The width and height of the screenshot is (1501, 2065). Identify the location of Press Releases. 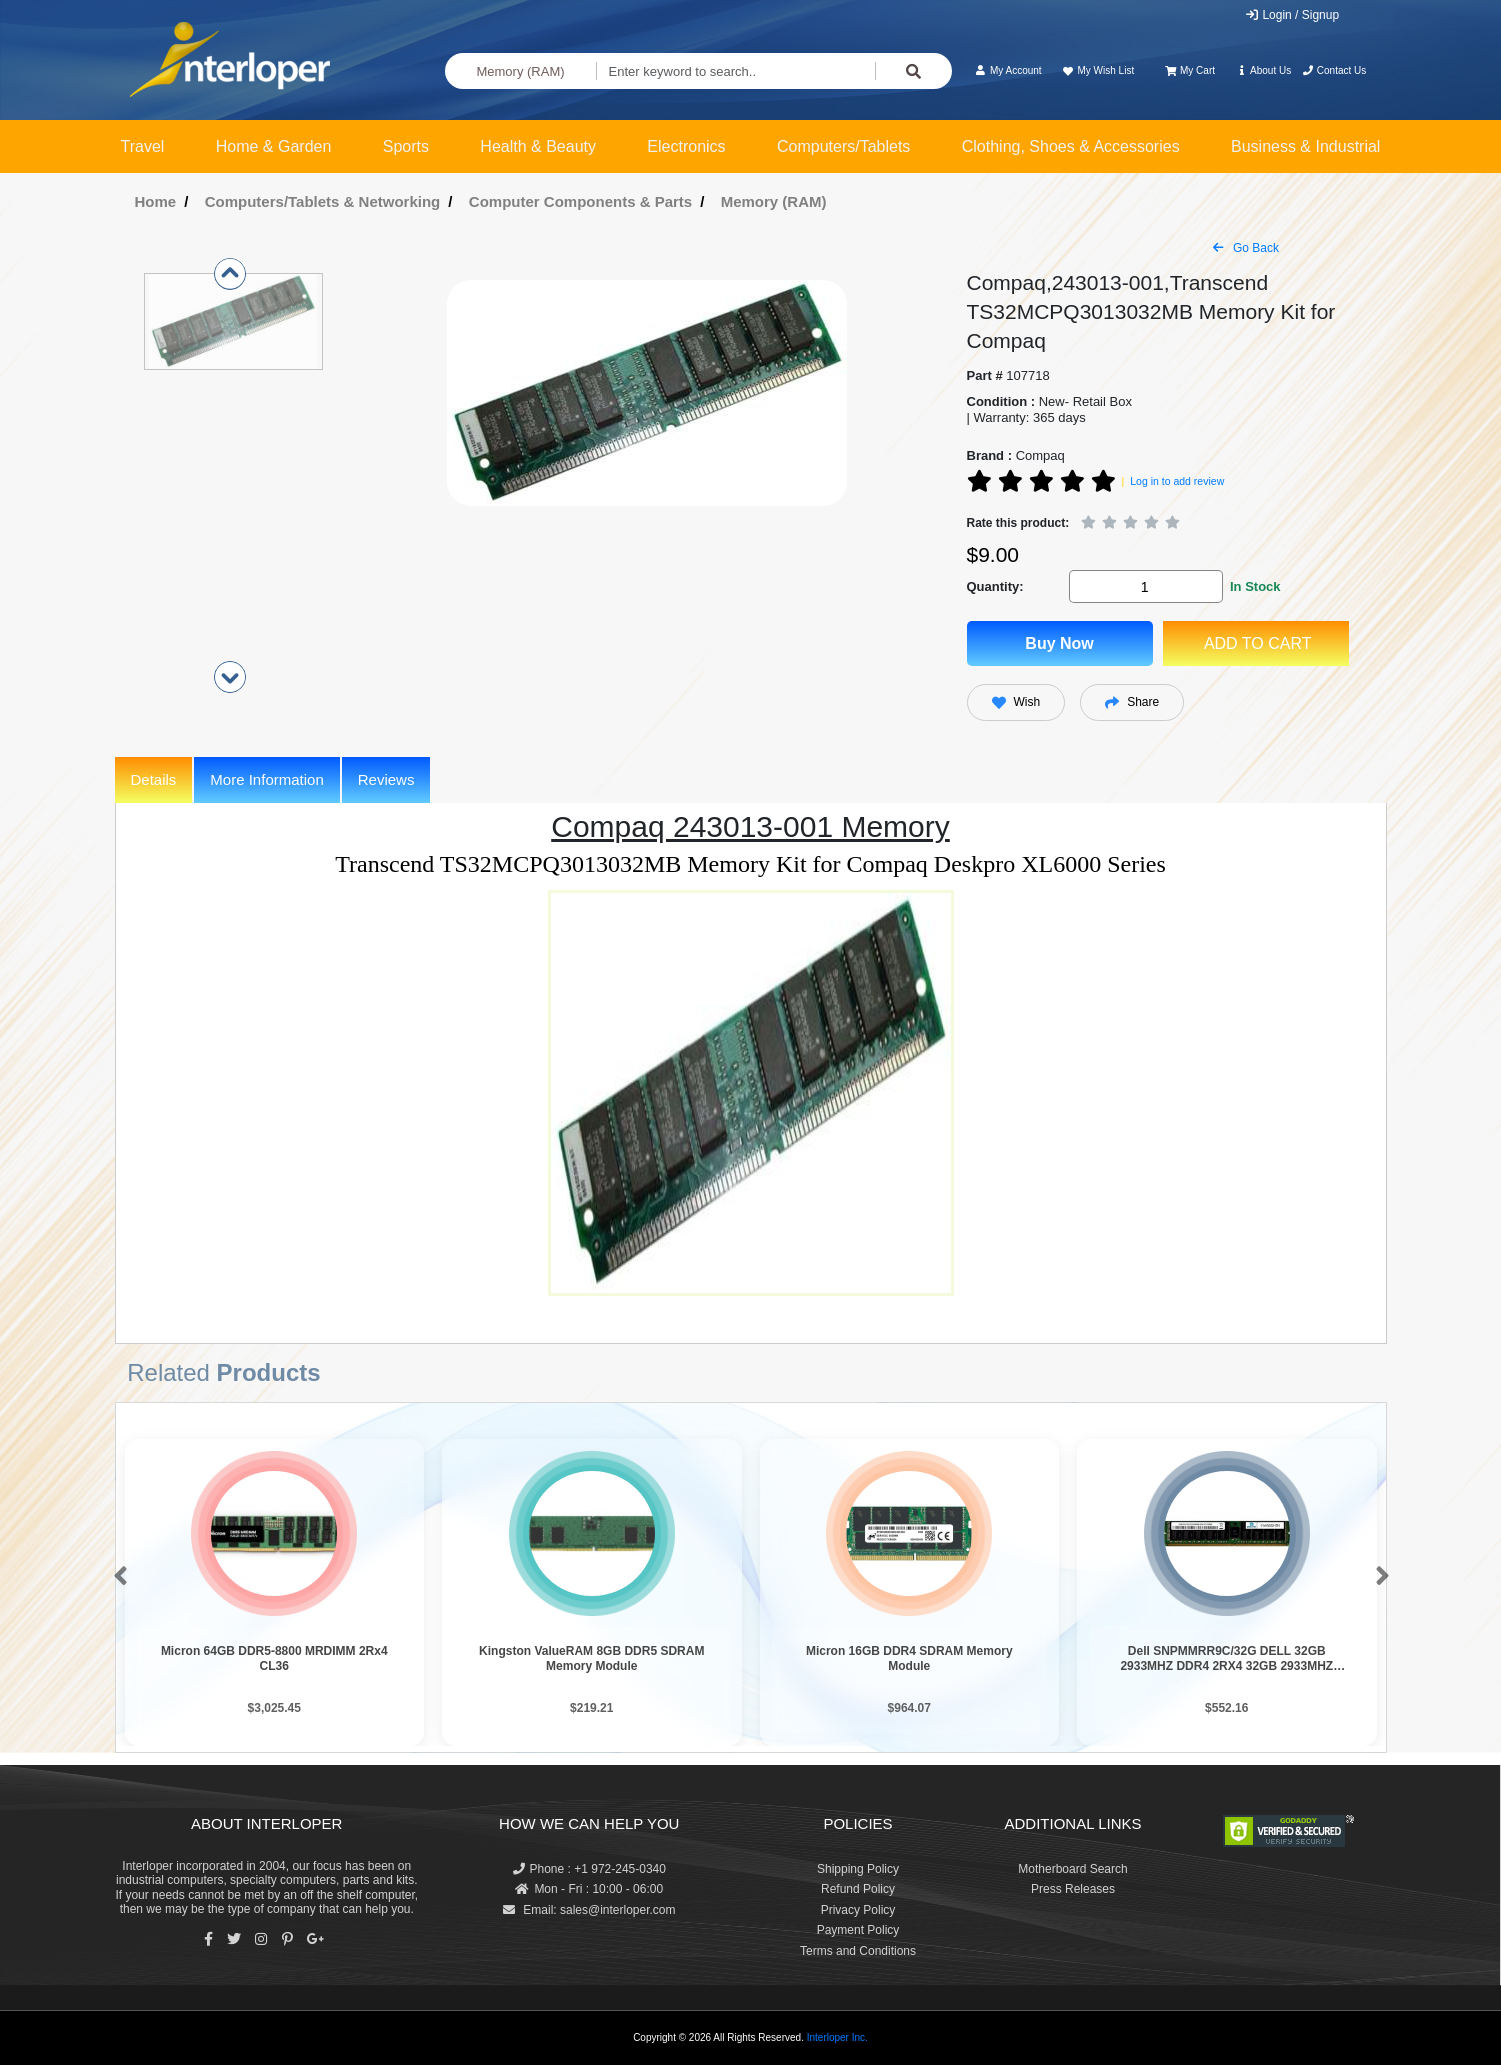
(1073, 1889).